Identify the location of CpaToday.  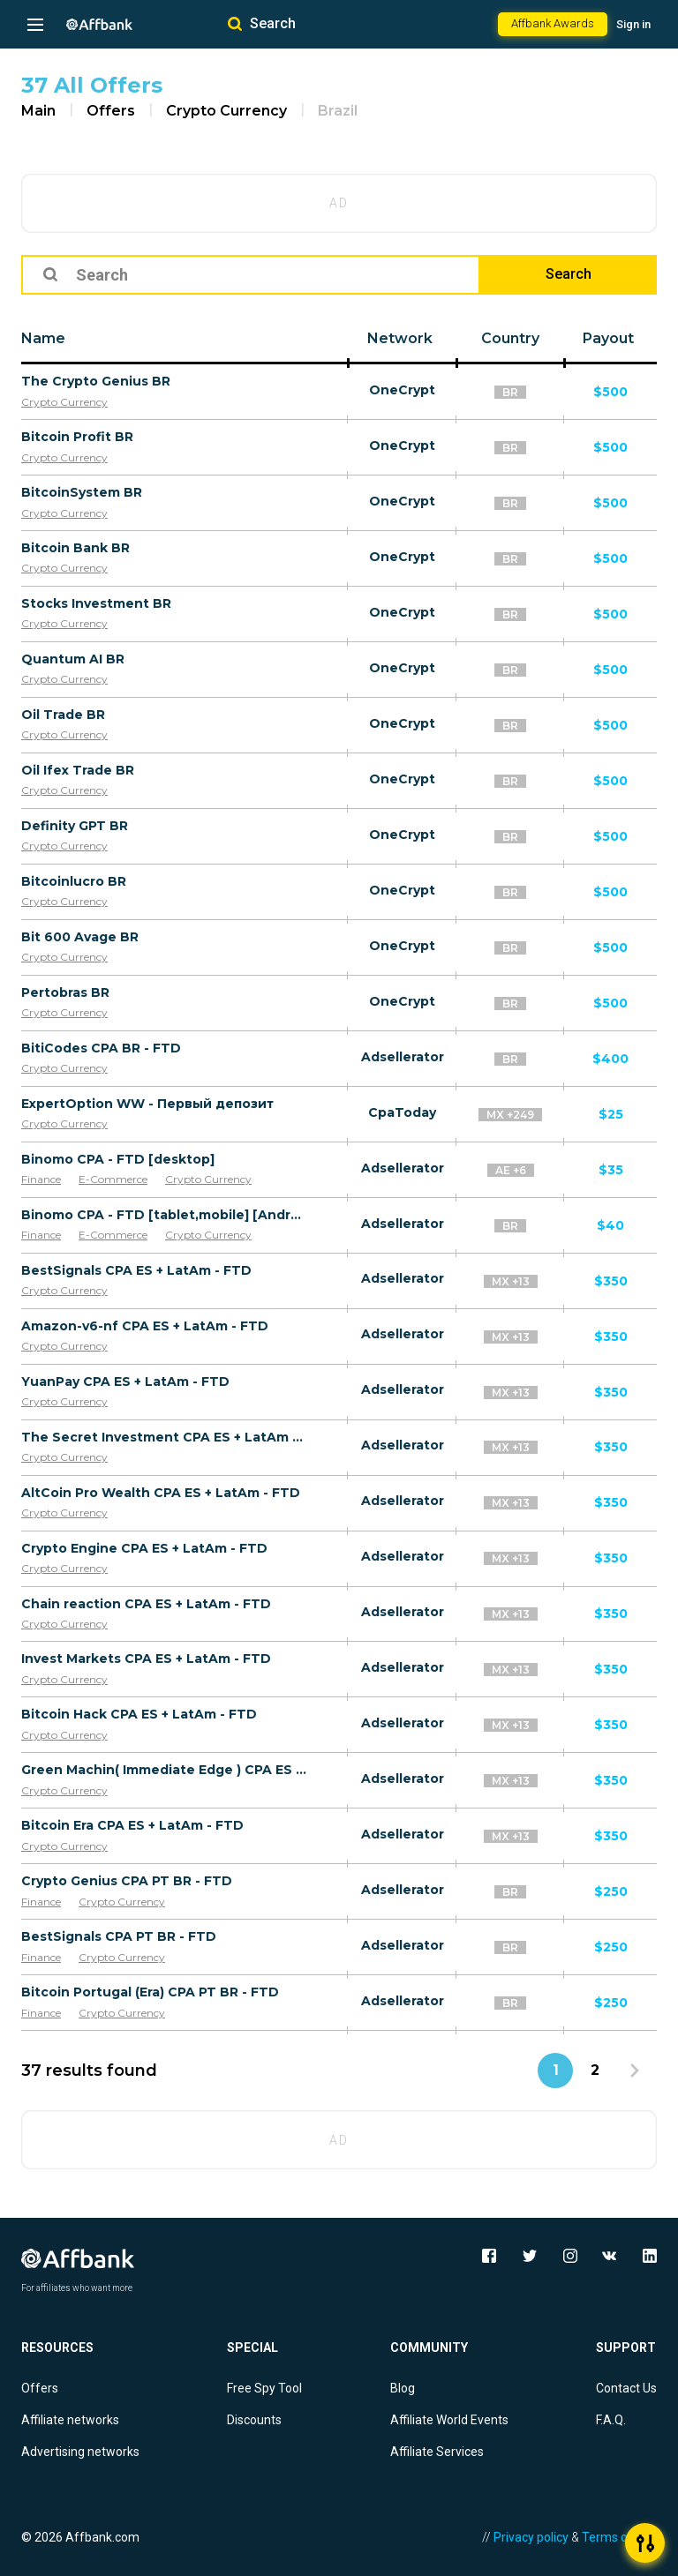
(402, 1112).